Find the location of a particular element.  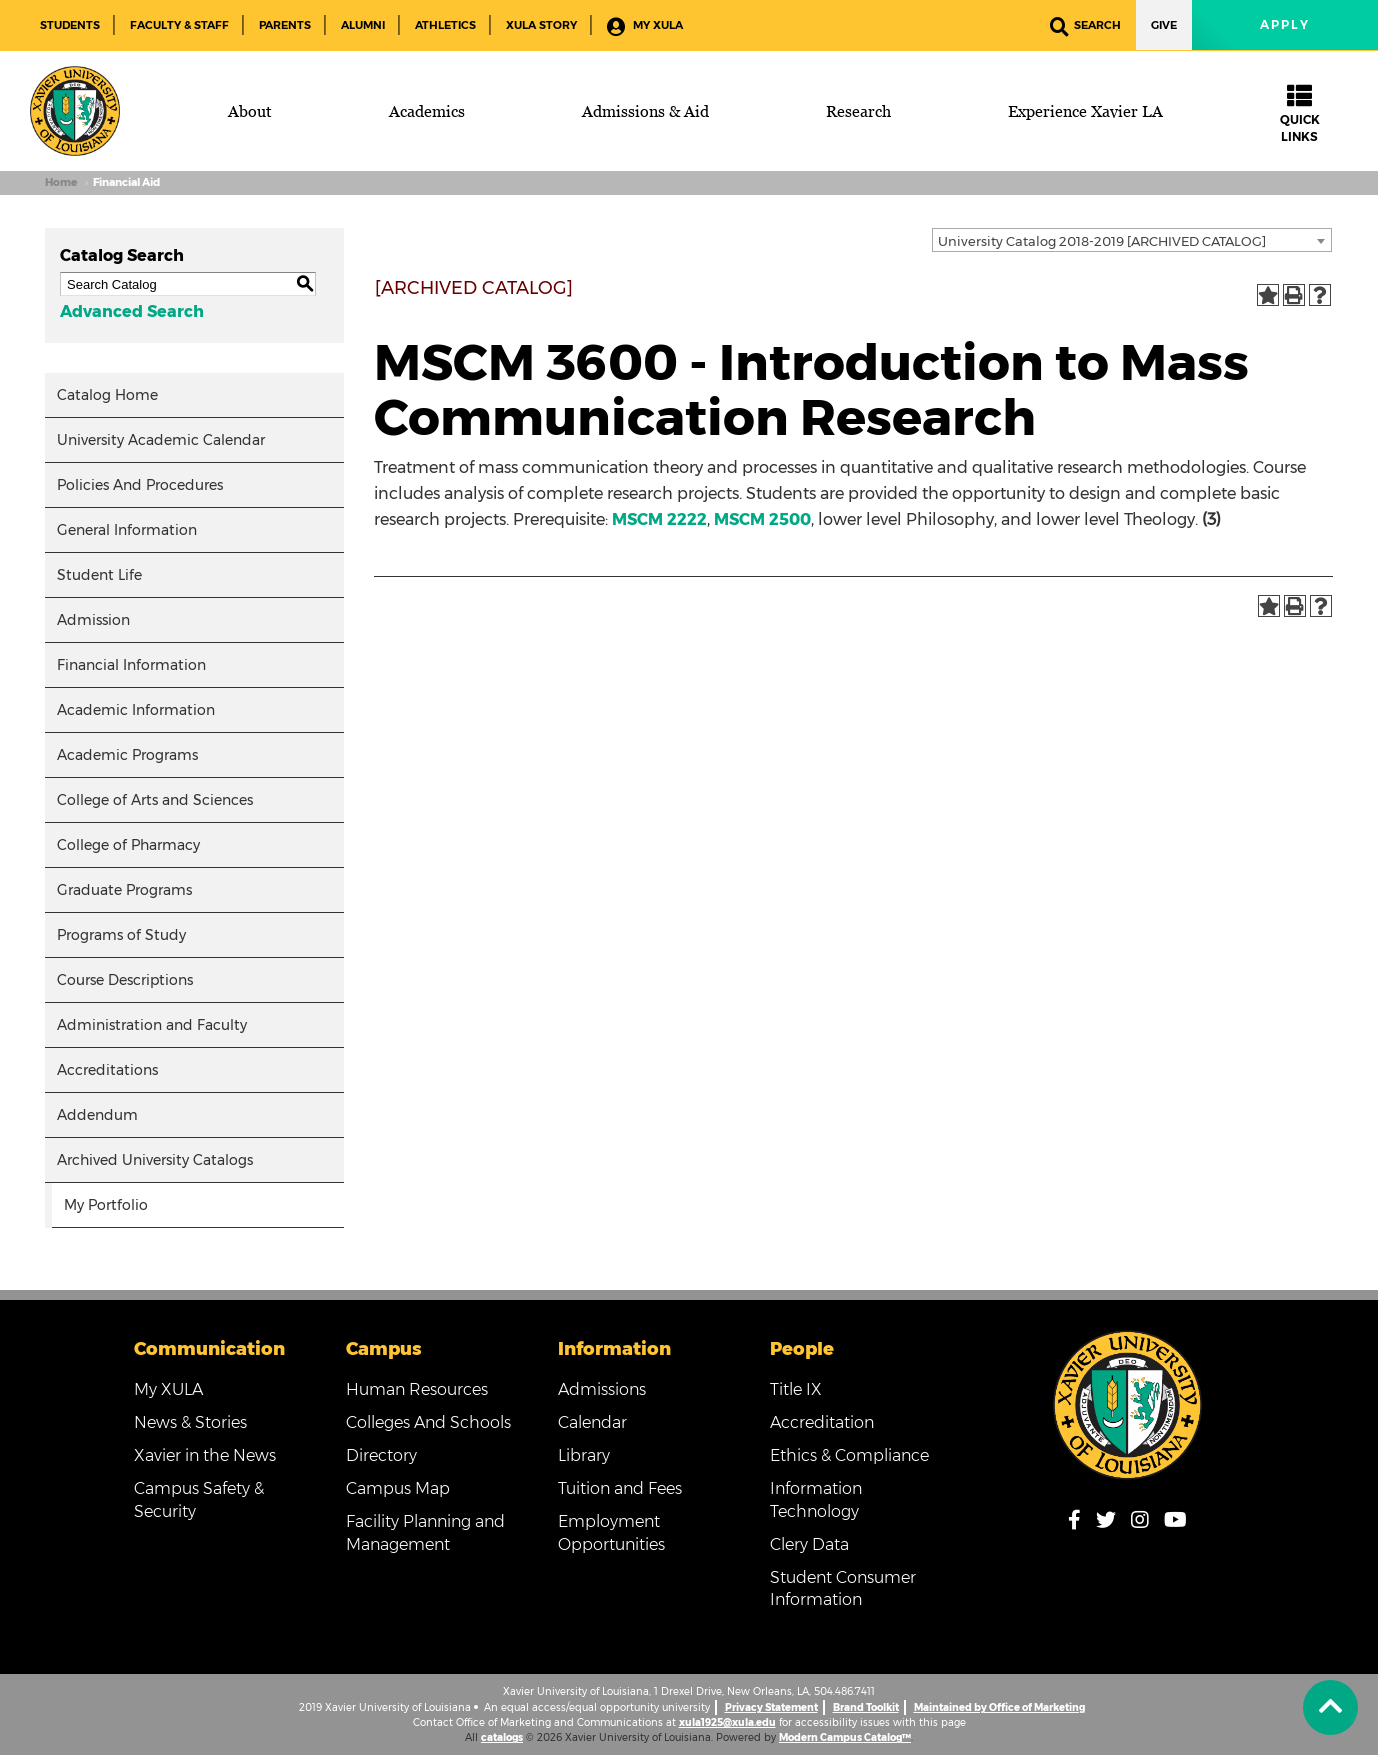

Student Life is located at coordinates (99, 575).